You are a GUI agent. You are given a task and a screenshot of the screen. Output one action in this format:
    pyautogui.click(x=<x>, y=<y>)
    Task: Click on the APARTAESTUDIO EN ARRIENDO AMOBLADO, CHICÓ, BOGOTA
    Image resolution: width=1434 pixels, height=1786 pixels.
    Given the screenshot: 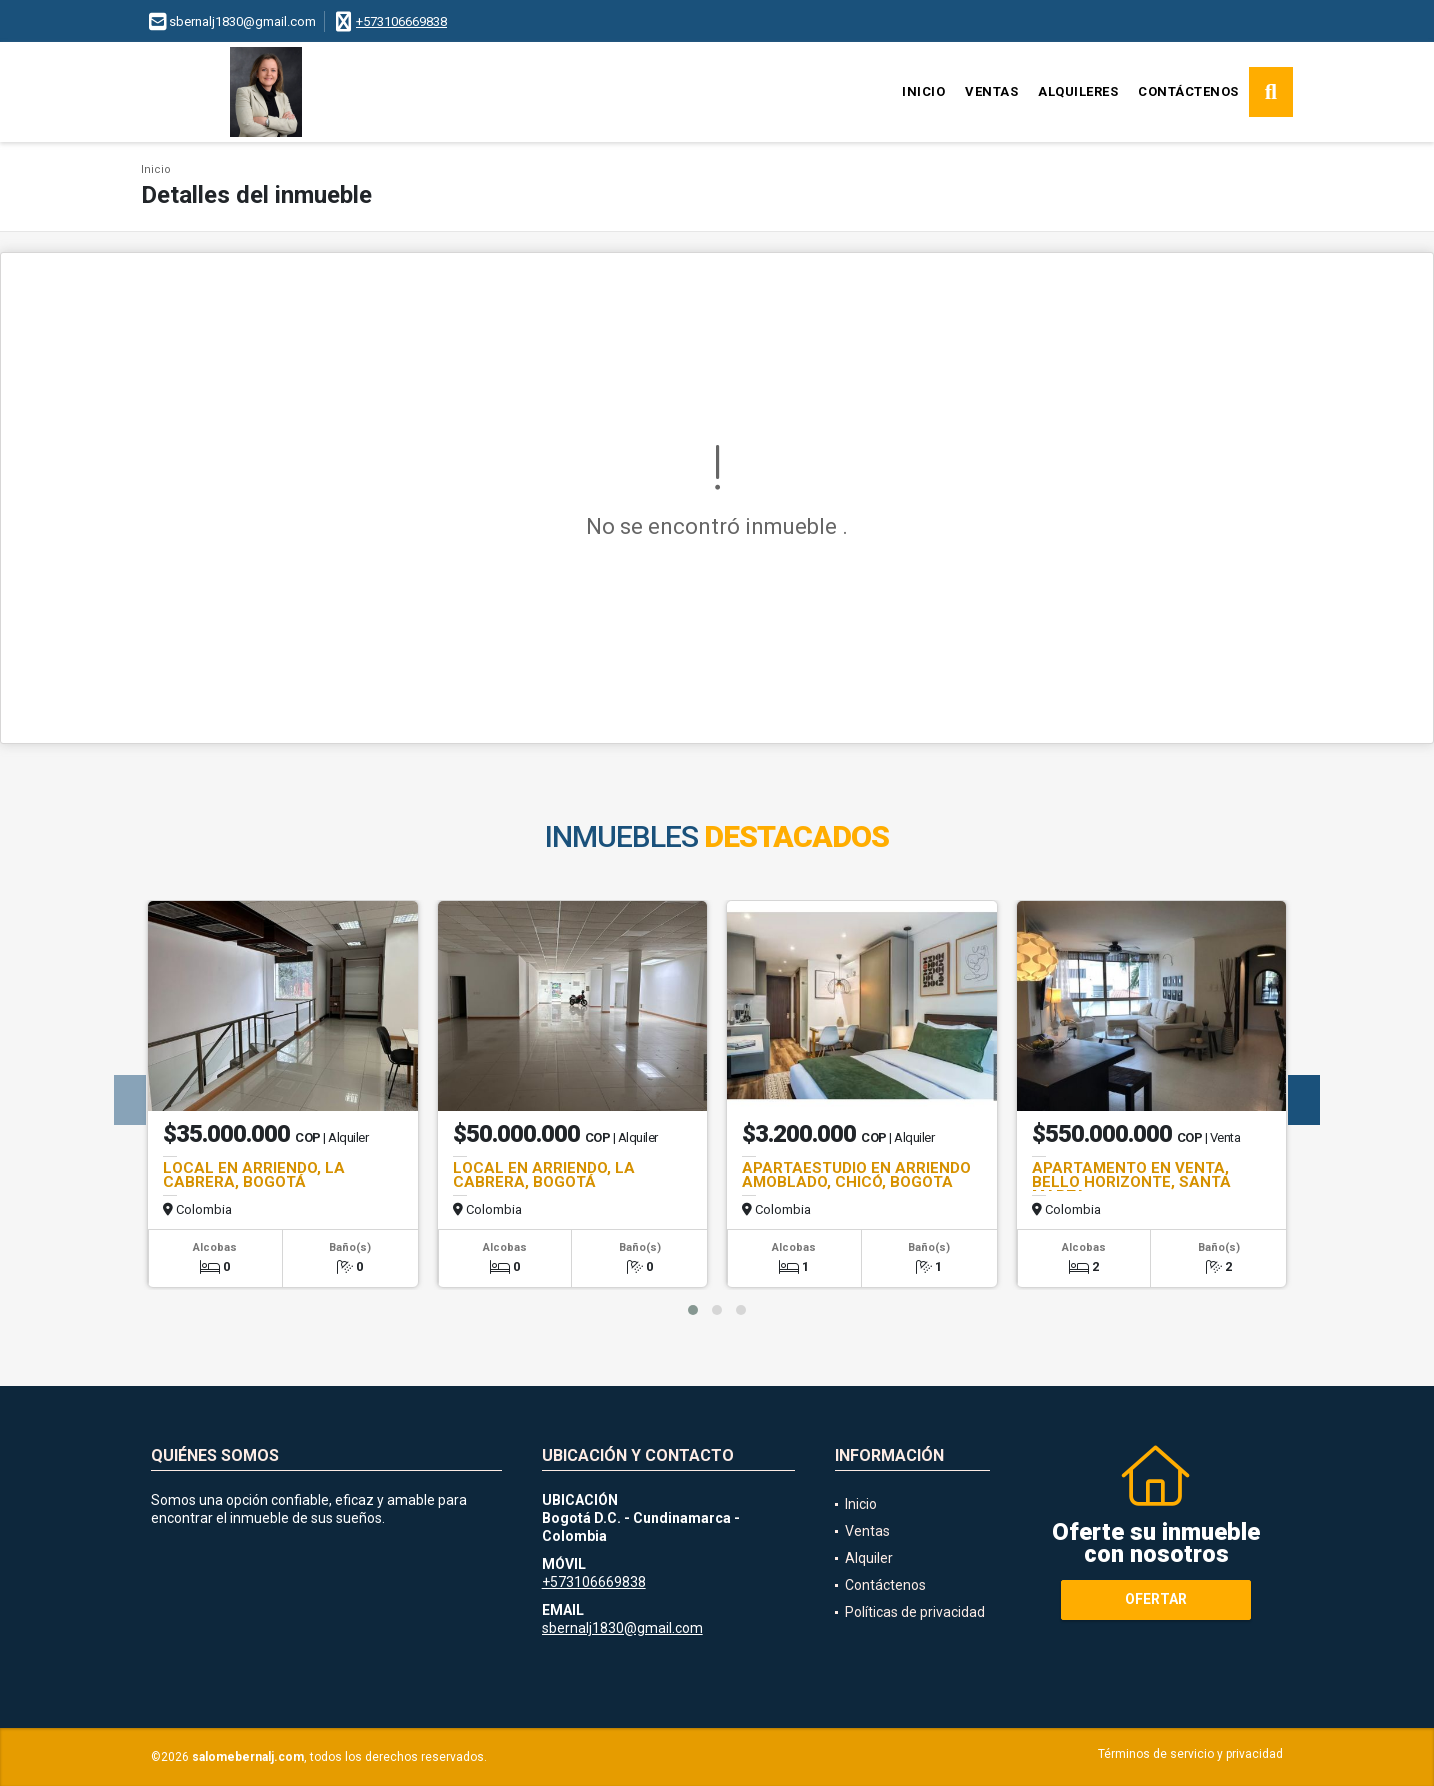 What is the action you would take?
    pyautogui.click(x=856, y=1175)
    